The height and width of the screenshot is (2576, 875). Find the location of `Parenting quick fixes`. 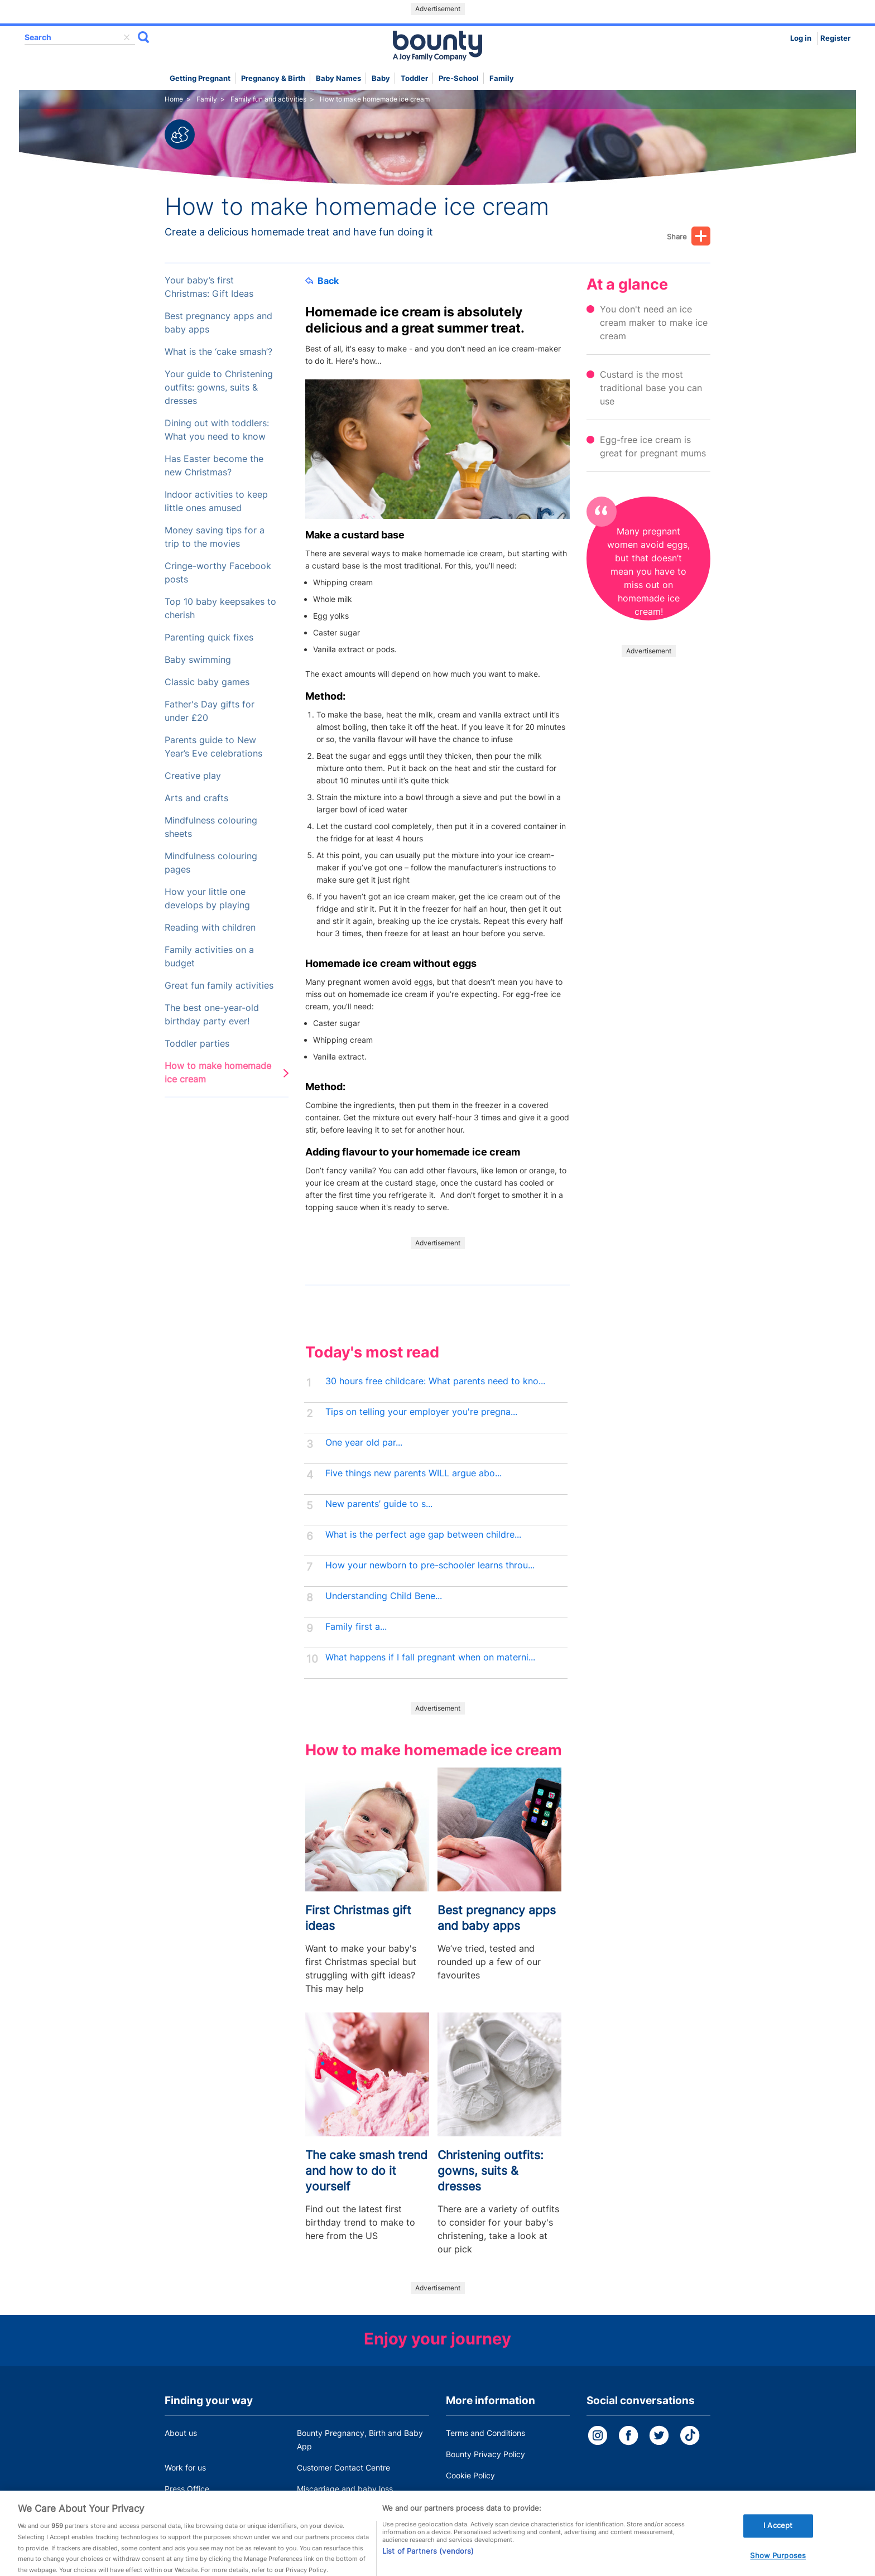

Parenting quick fixes is located at coordinates (209, 637).